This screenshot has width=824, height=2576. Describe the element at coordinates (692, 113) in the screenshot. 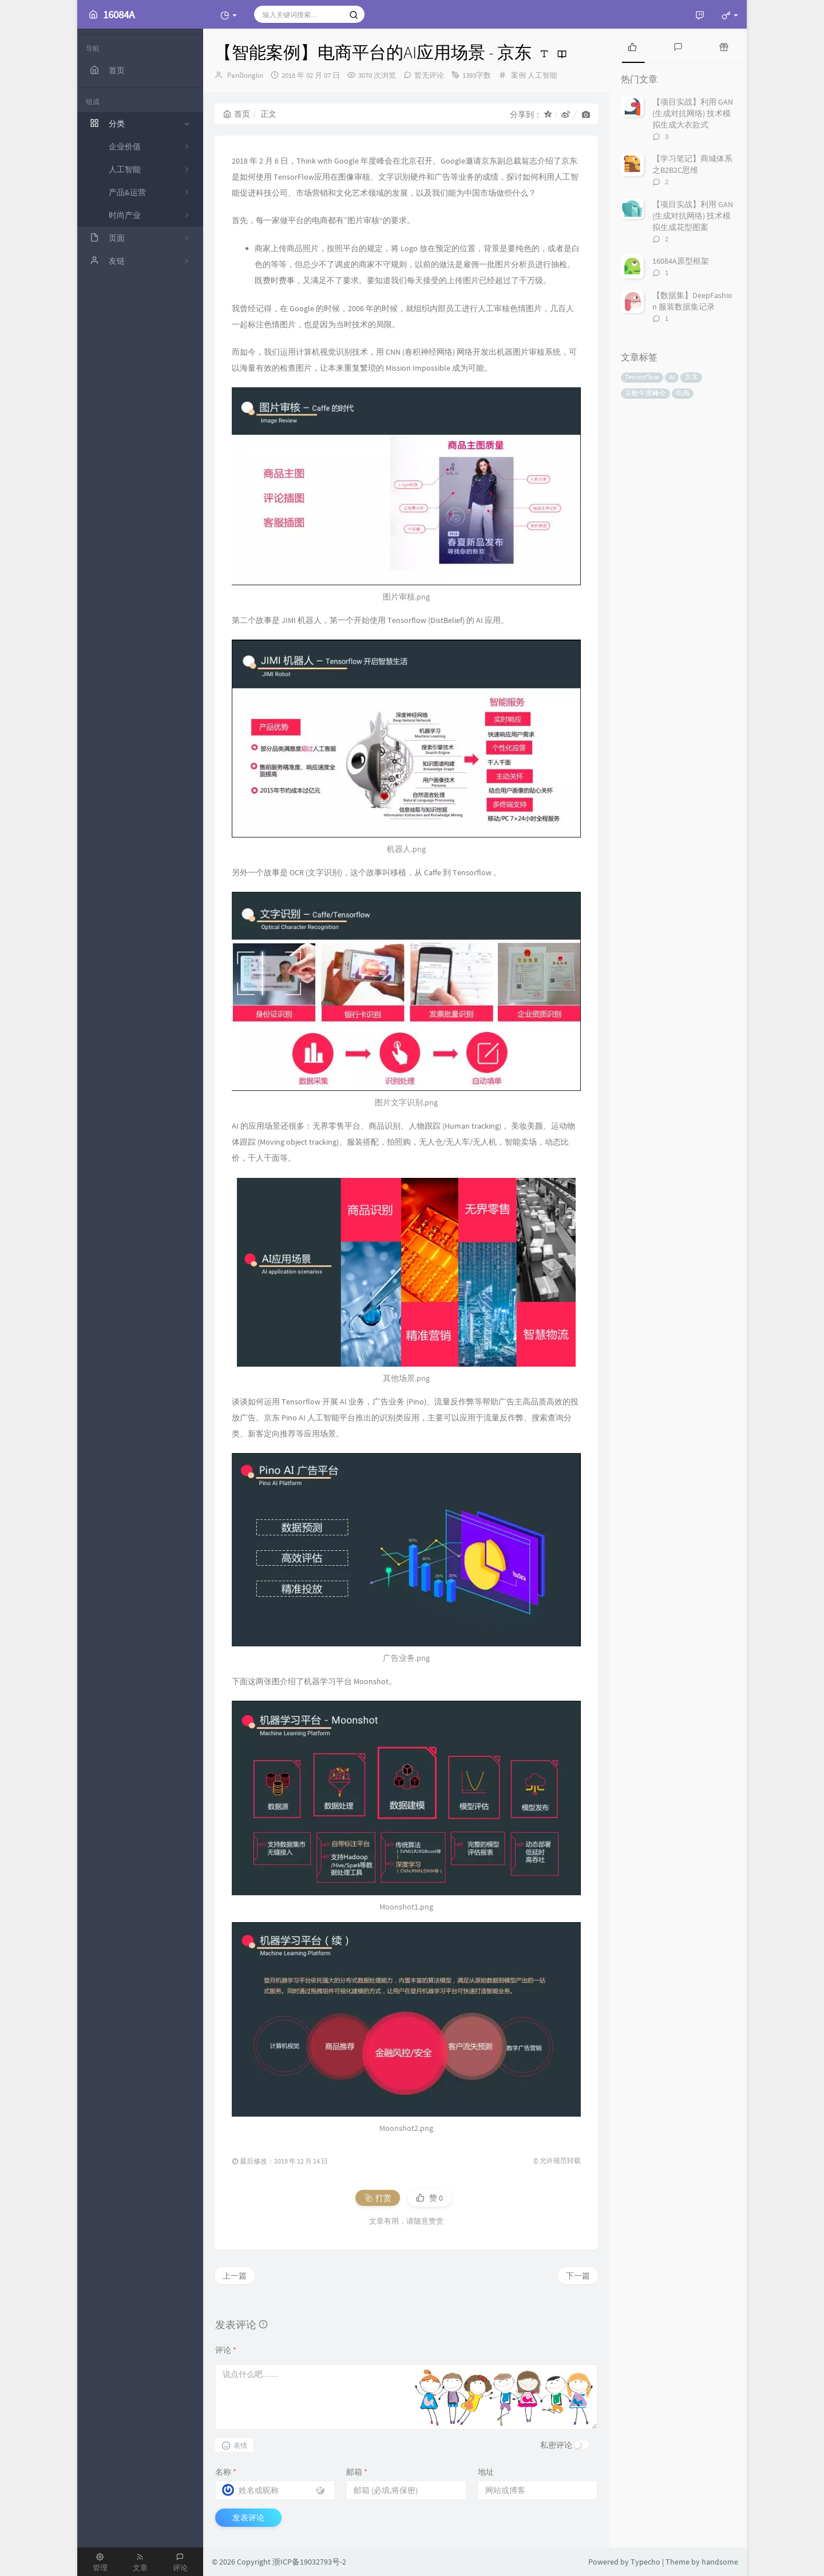

I see `【项目实战】利用 GAN (生成对抗网络) 技术模拟生成大衣款式` at that location.